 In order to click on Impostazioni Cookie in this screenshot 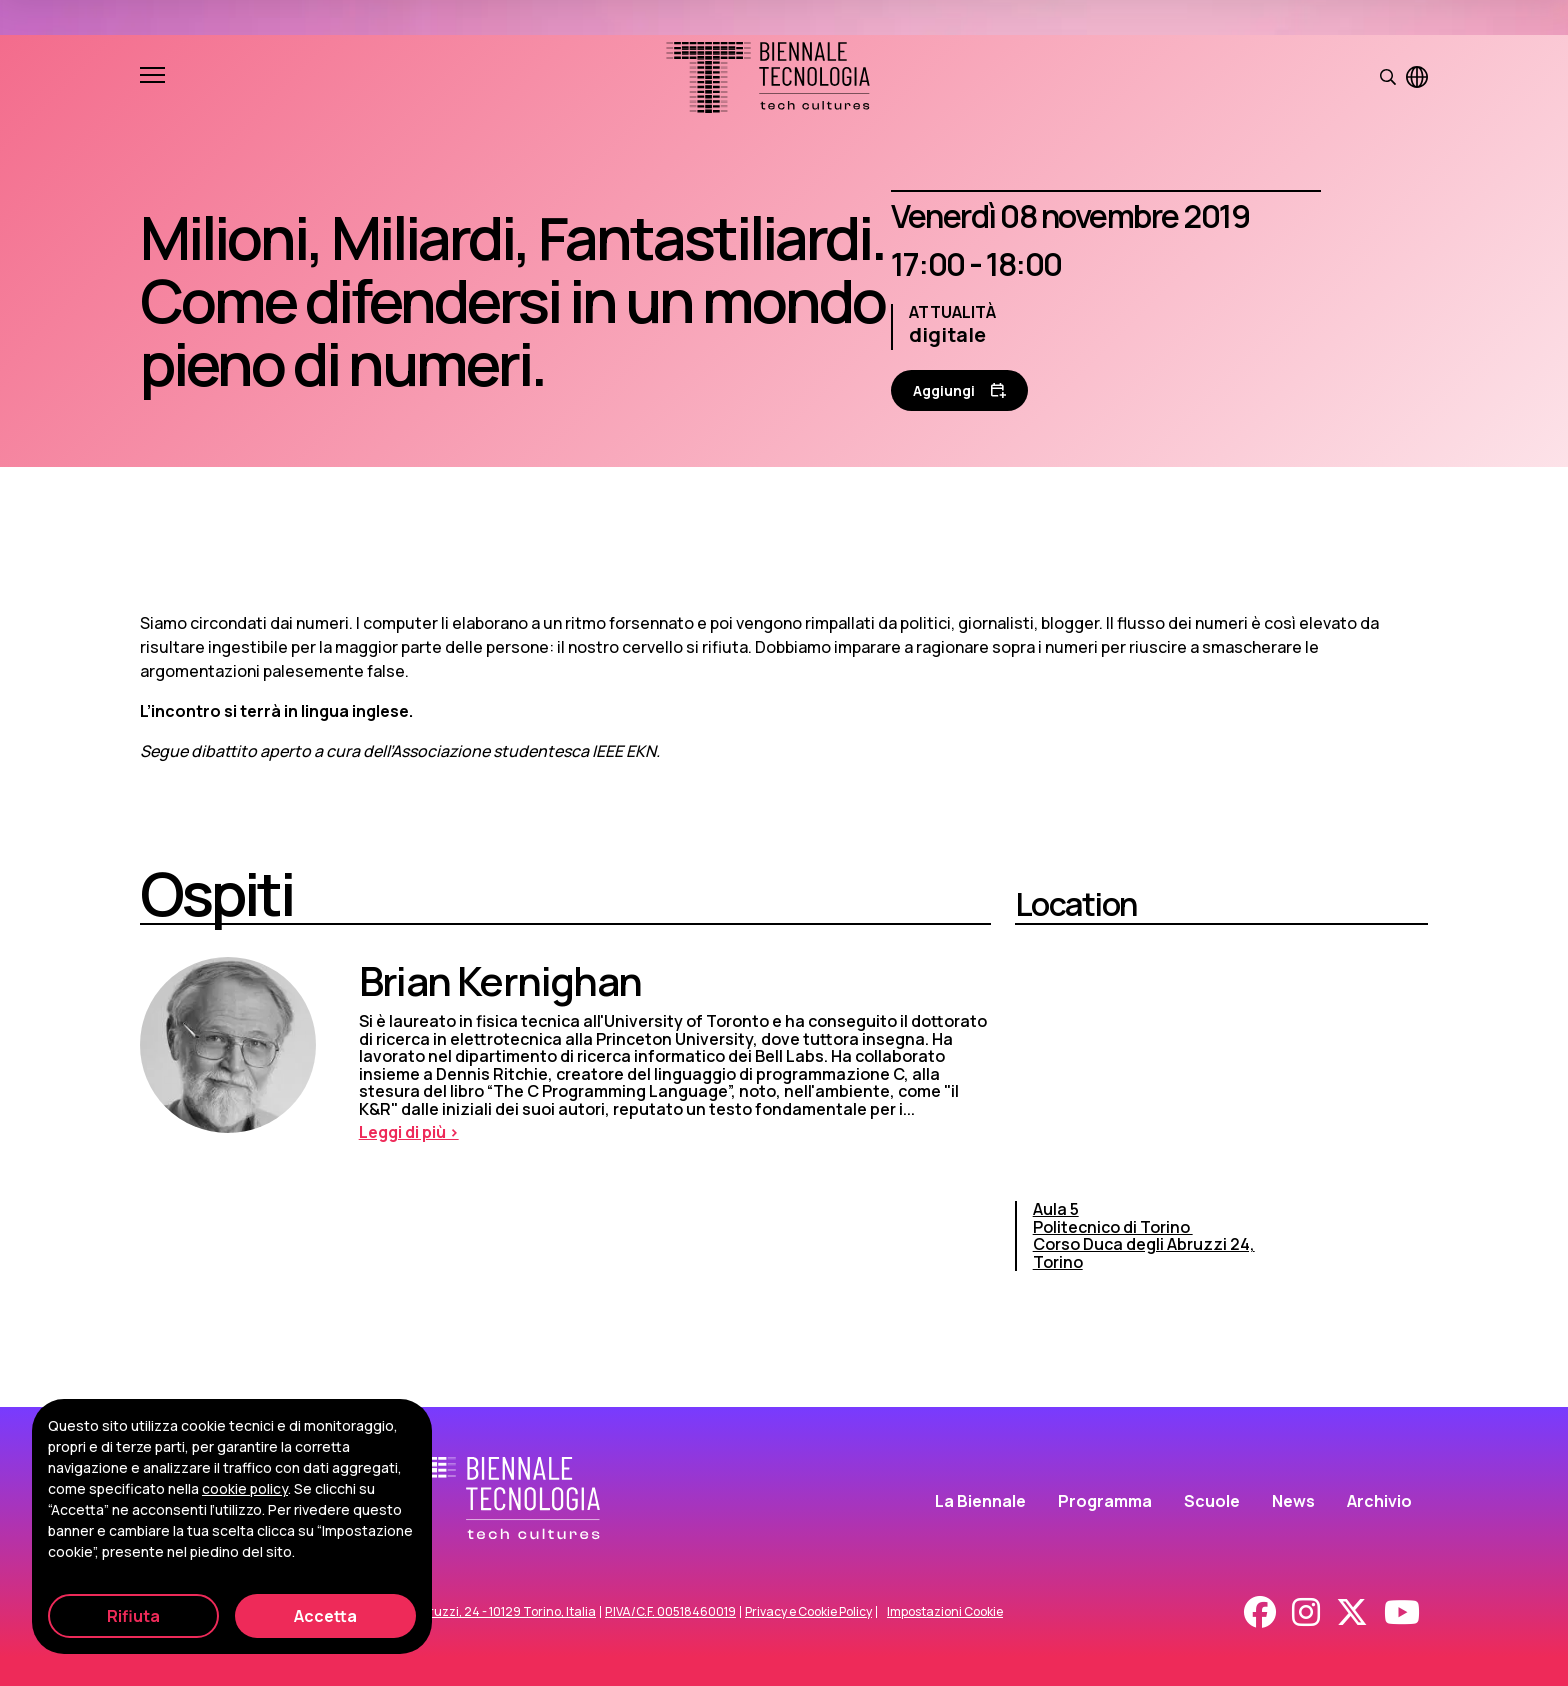, I will do `click(945, 1612)`.